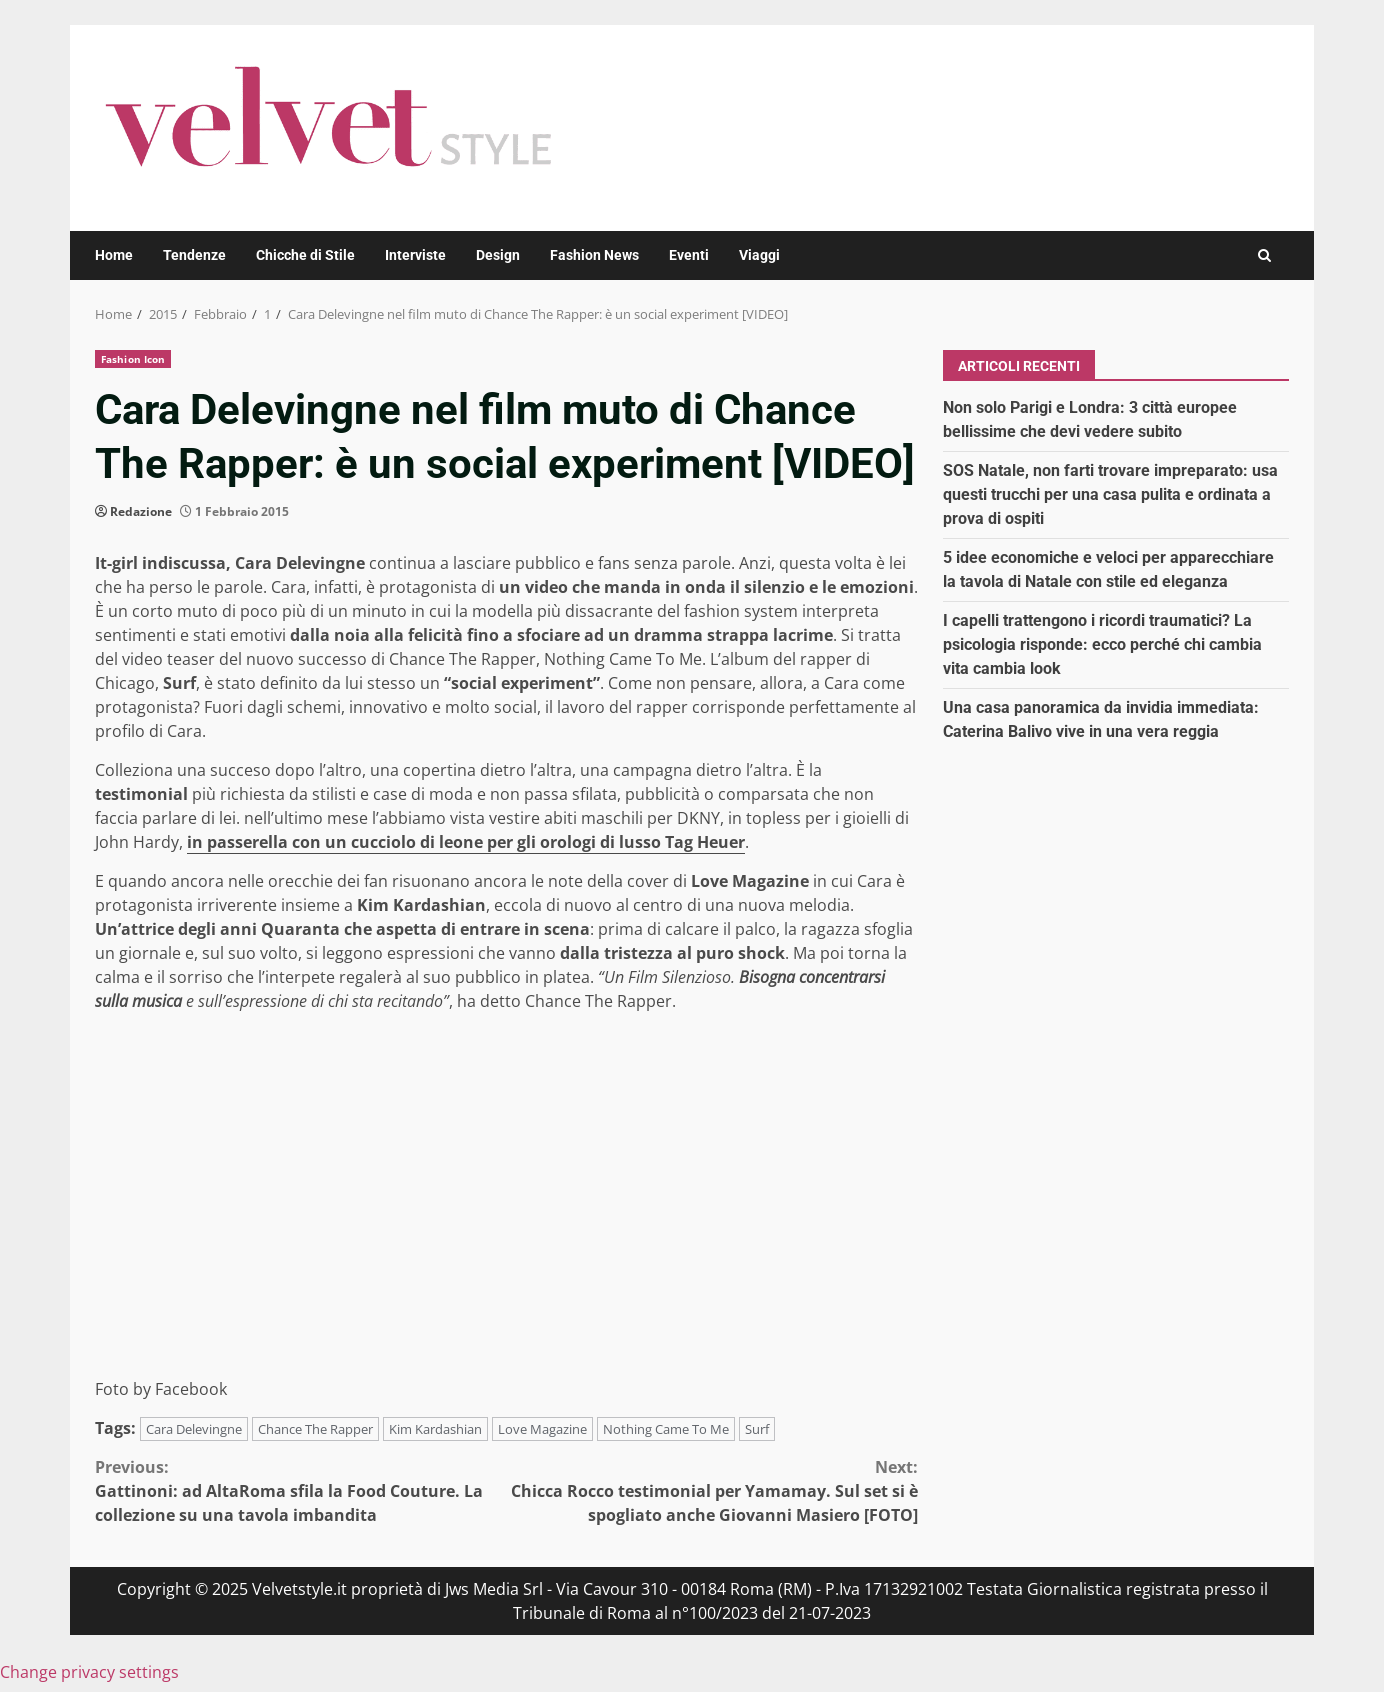 This screenshot has height=1692, width=1384. I want to click on Cara Delevingne, so click(194, 1429).